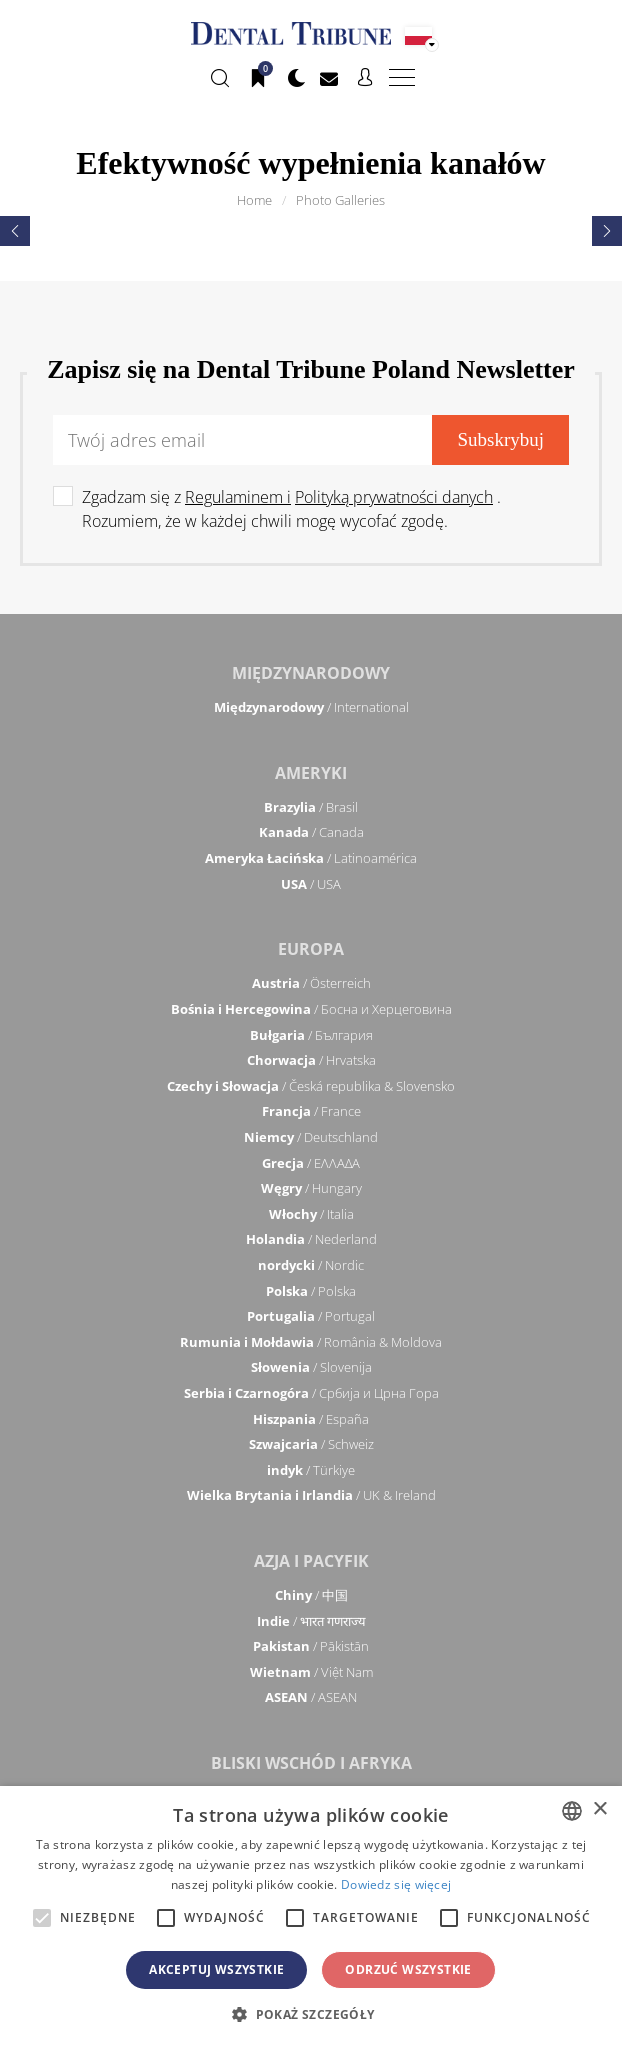 The height and width of the screenshot is (2048, 622). I want to click on / Pākistān, so click(311, 1646).